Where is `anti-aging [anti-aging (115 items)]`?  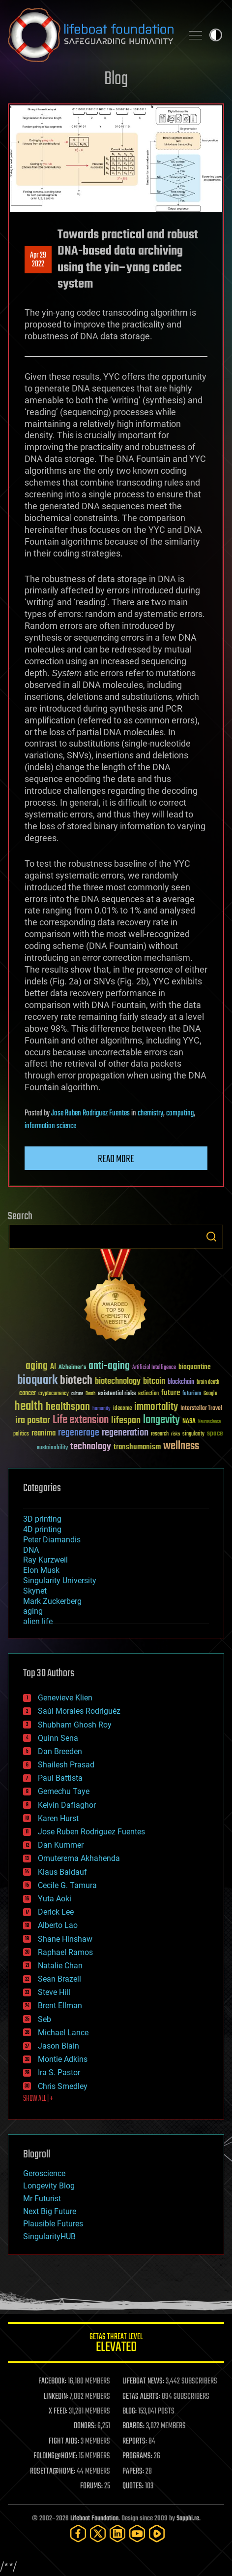
anti-aging [anti-aging (115 items)] is located at coordinates (109, 1366).